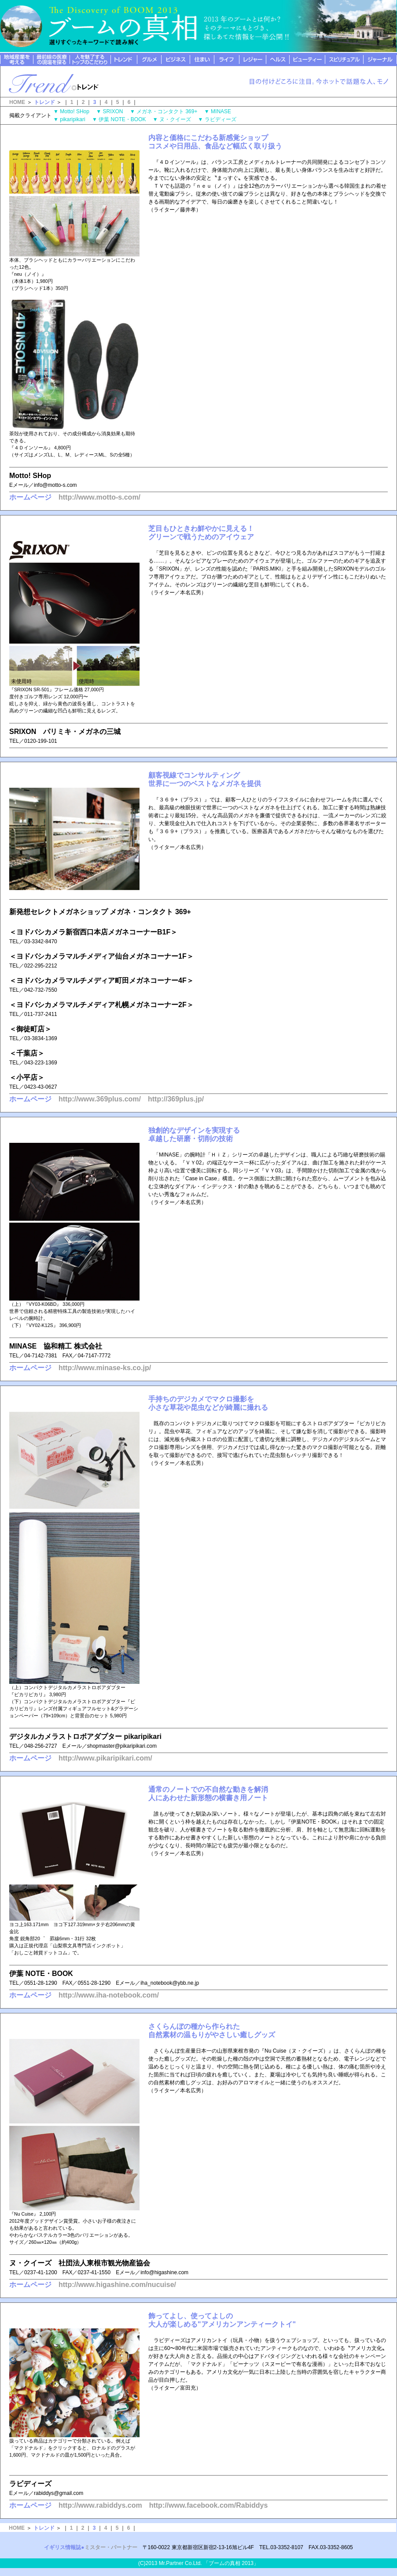 This screenshot has width=397, height=2576. What do you see at coordinates (100, 2505) in the screenshot?
I see `http://www.rabiddys.com` at bounding box center [100, 2505].